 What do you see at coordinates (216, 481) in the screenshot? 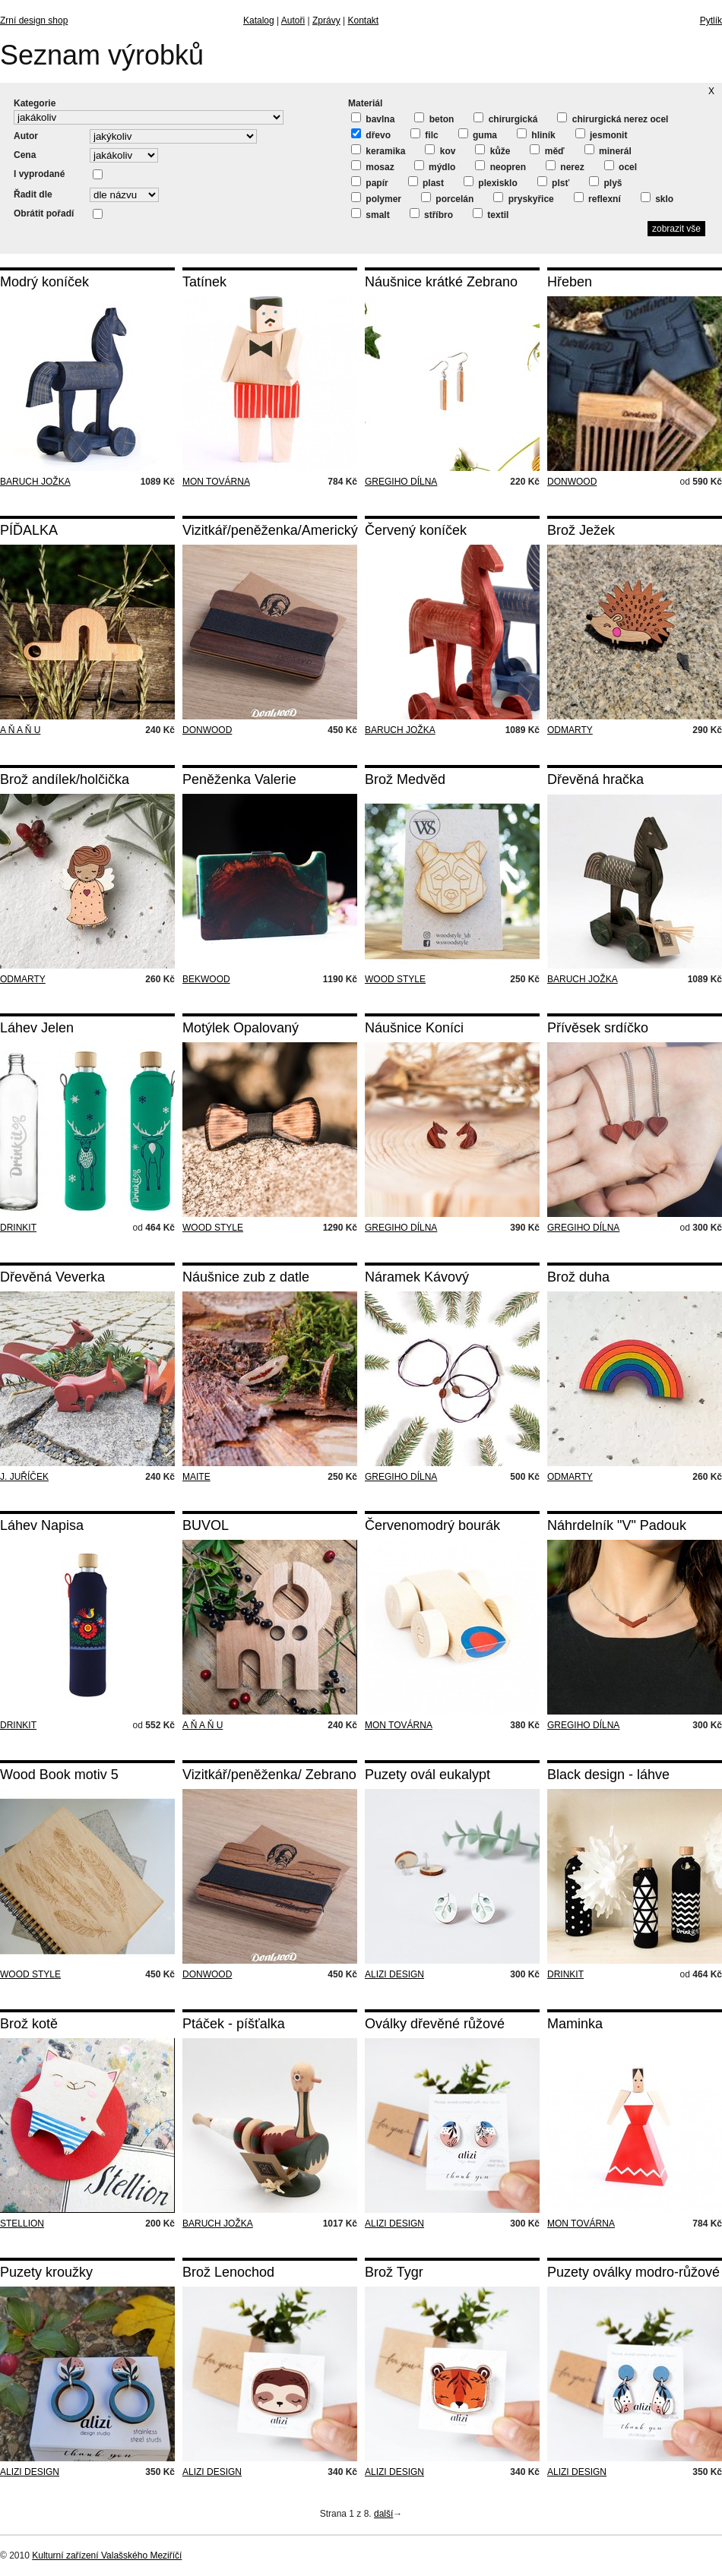
I see `MON TOVÁRNA` at bounding box center [216, 481].